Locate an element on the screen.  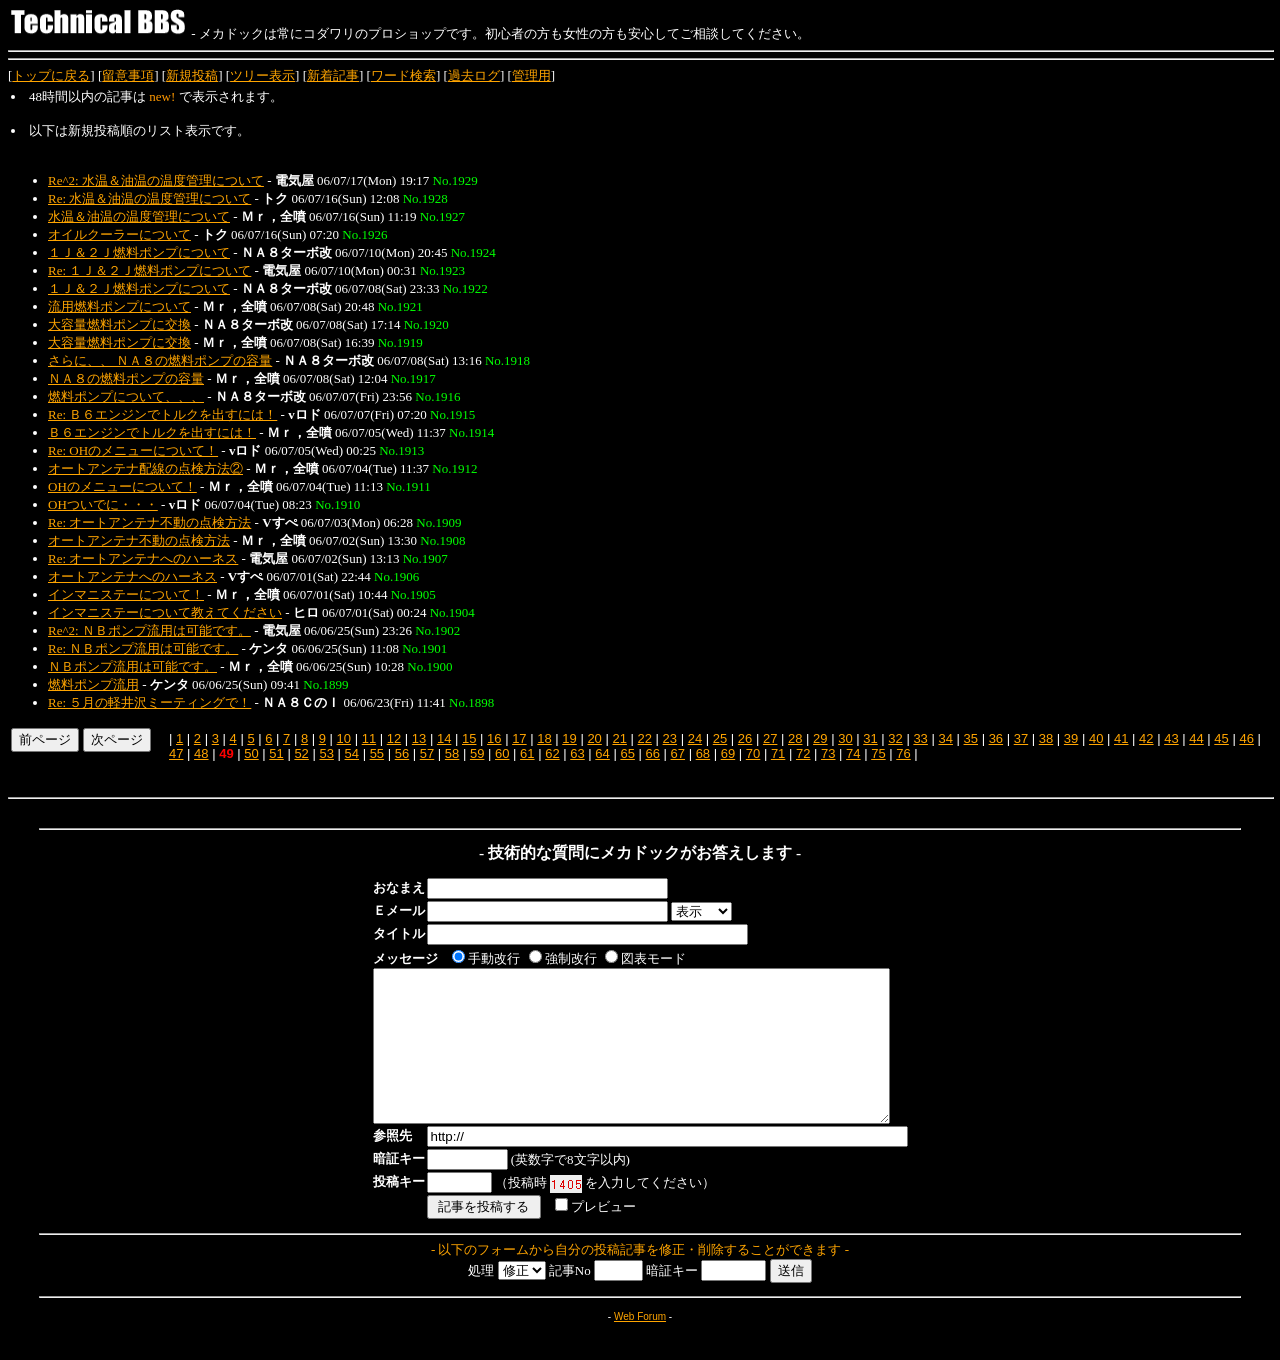
57 is located at coordinates (427, 753).